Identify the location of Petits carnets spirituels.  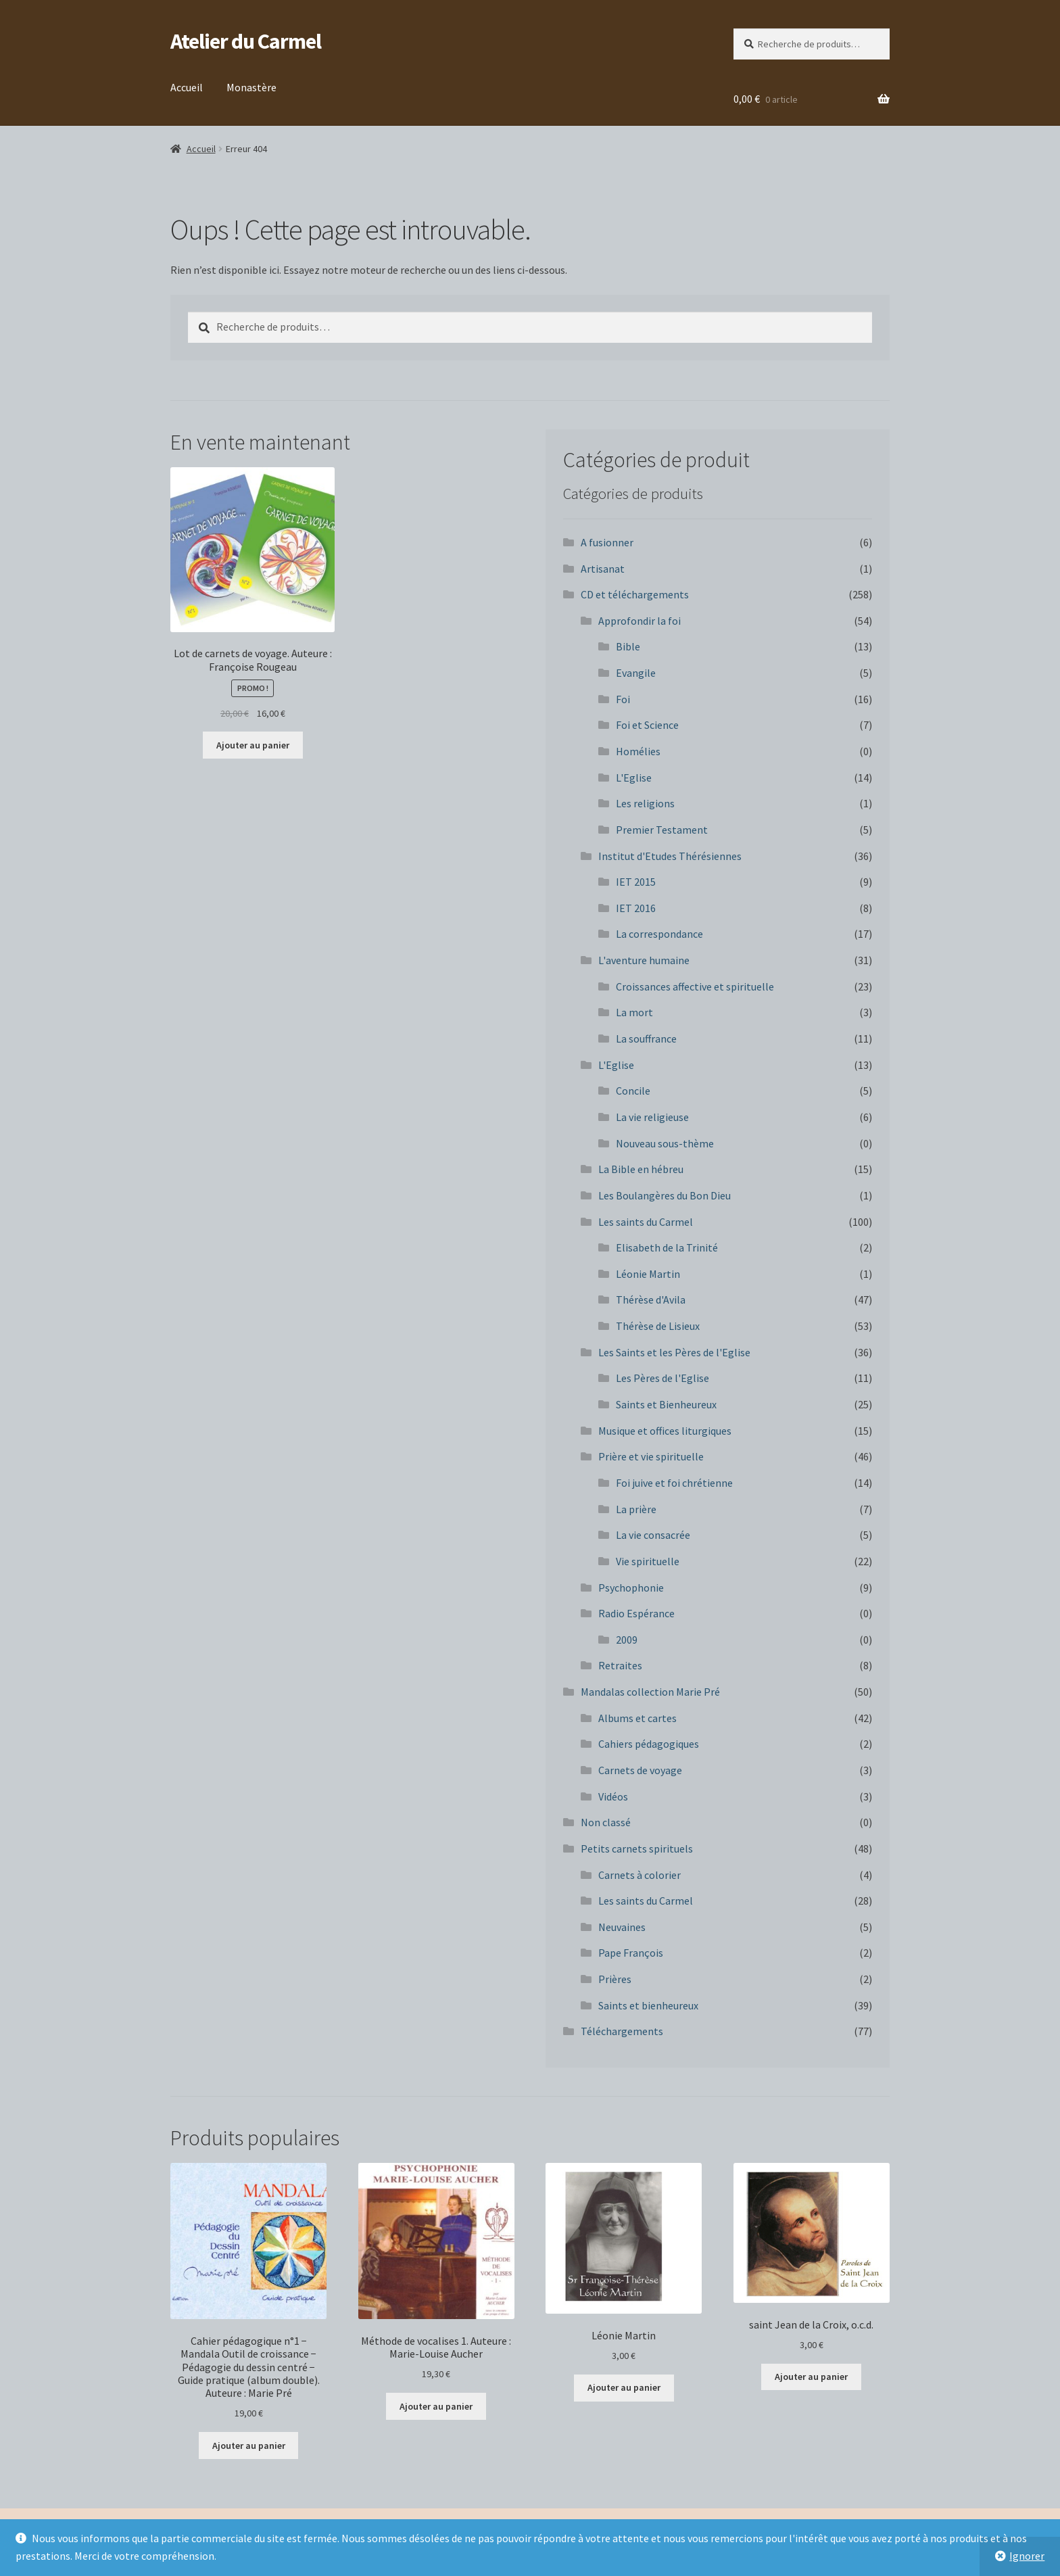
(637, 1848).